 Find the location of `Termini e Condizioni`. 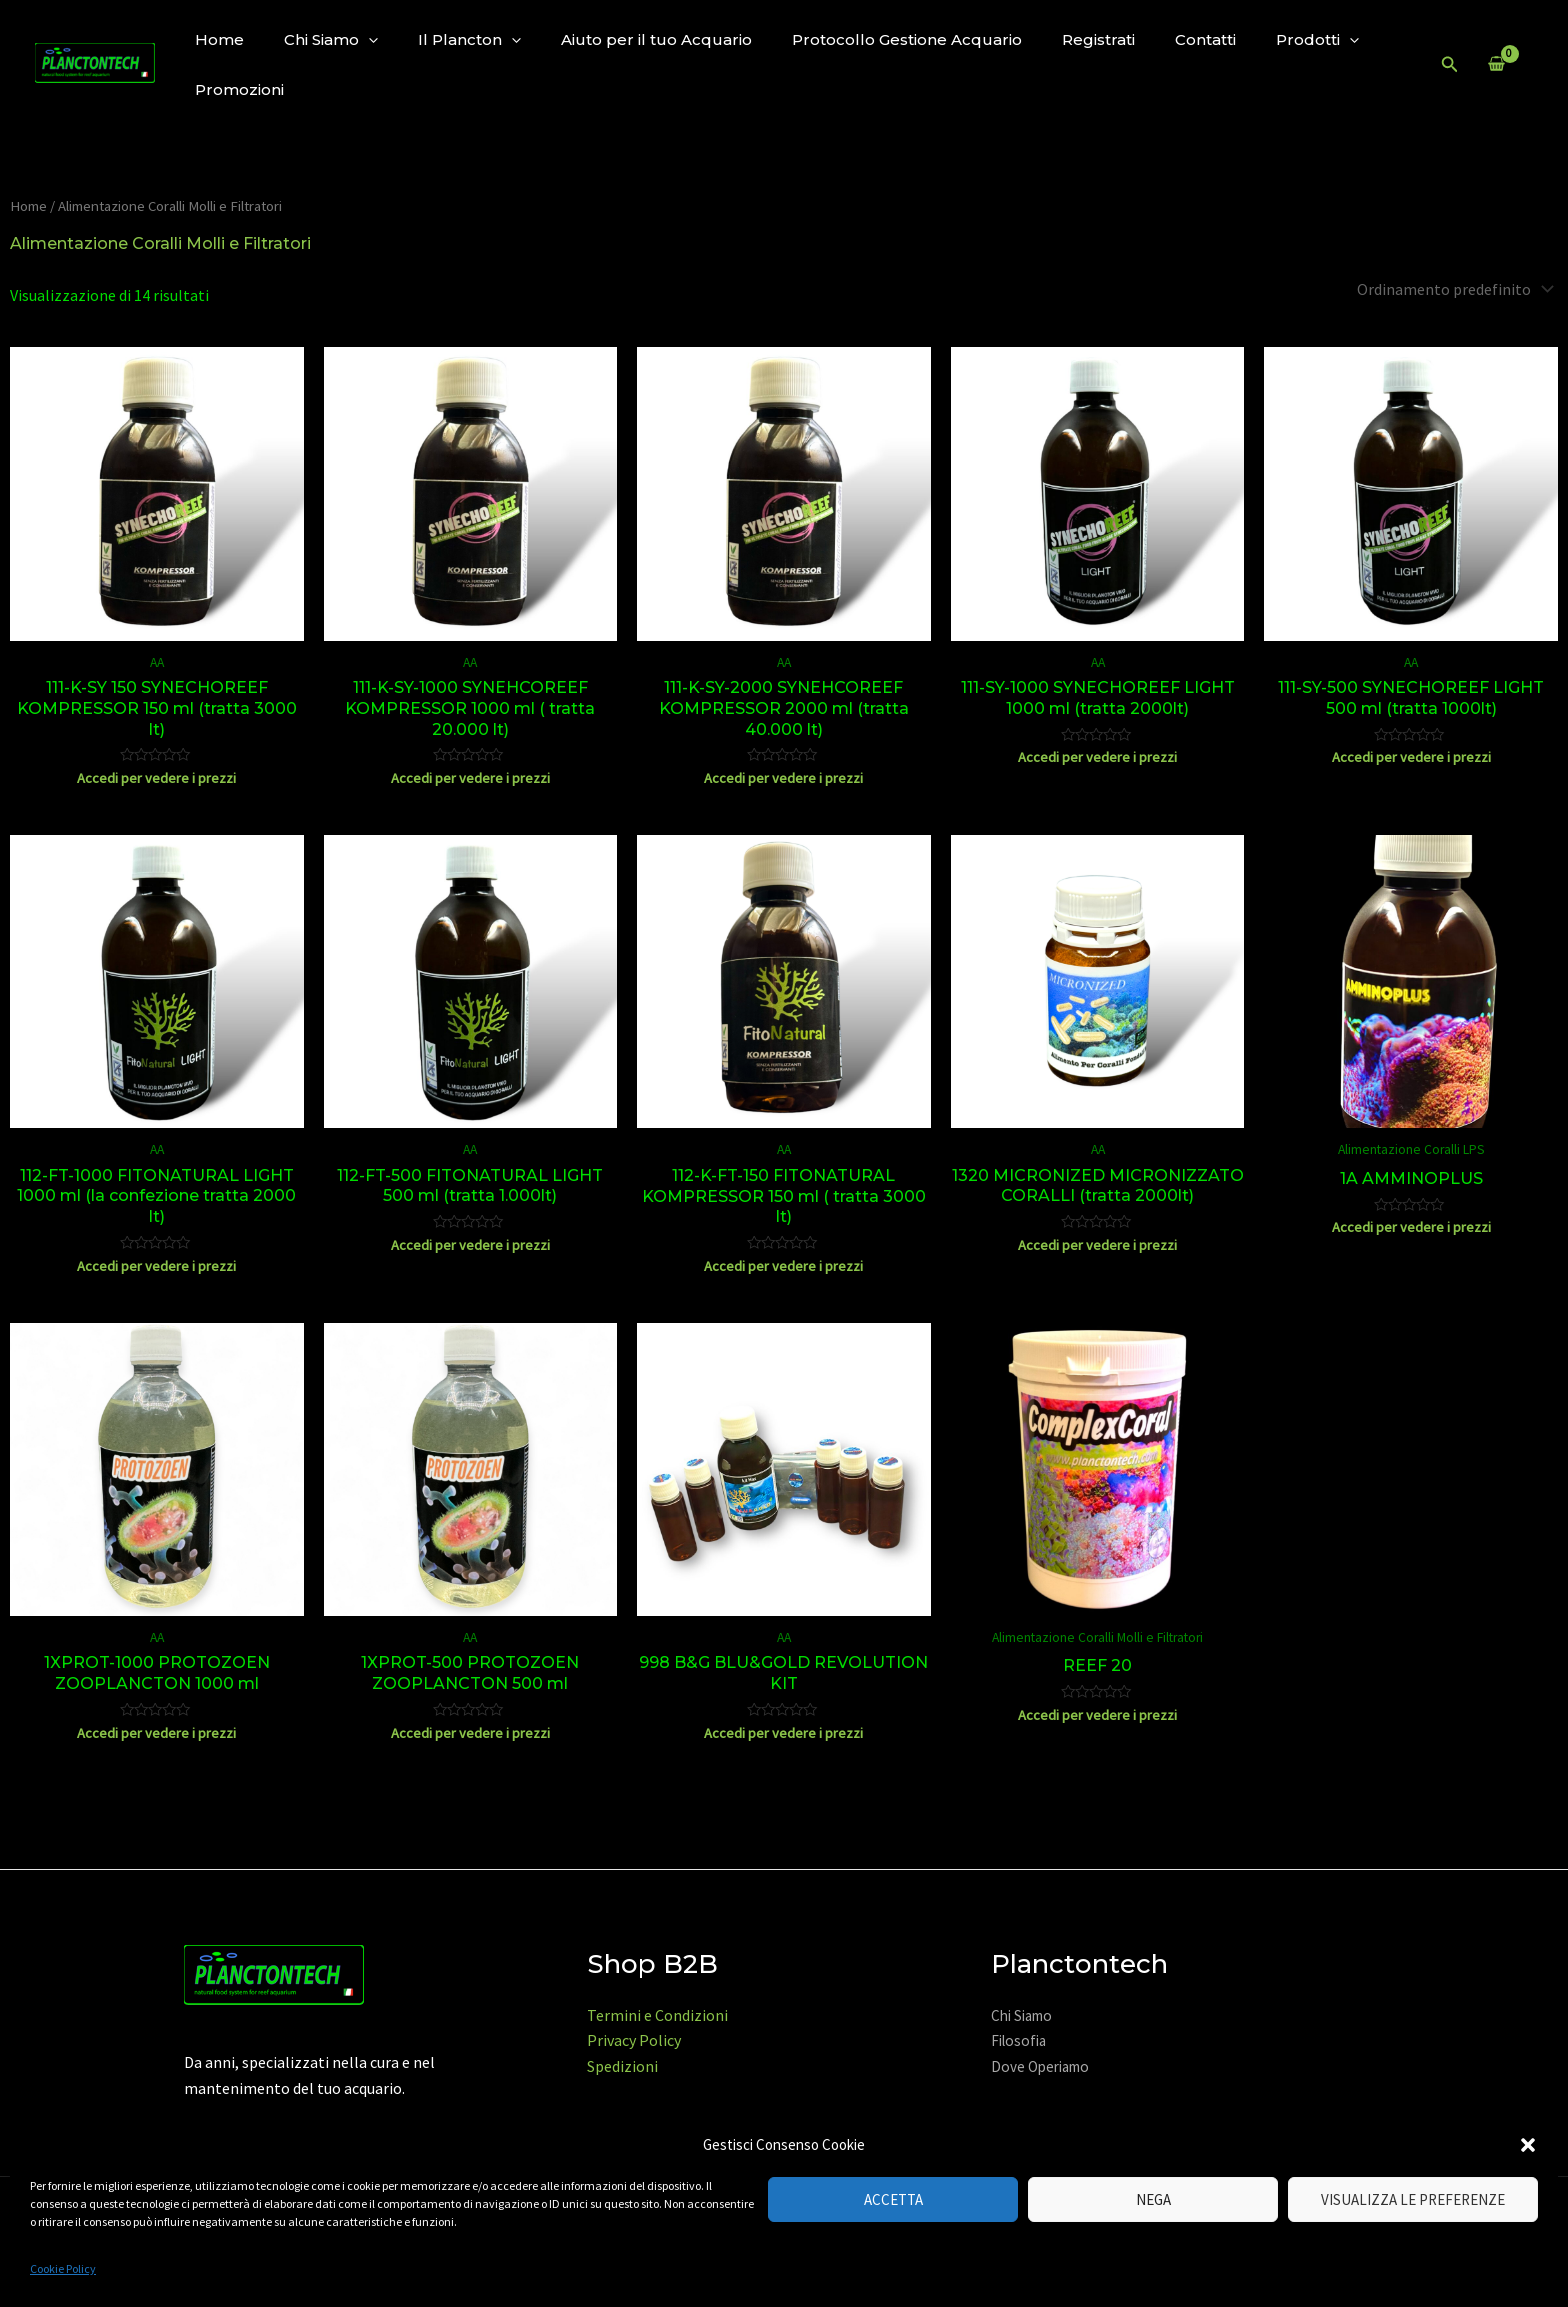

Termini e Condizioni is located at coordinates (657, 2015).